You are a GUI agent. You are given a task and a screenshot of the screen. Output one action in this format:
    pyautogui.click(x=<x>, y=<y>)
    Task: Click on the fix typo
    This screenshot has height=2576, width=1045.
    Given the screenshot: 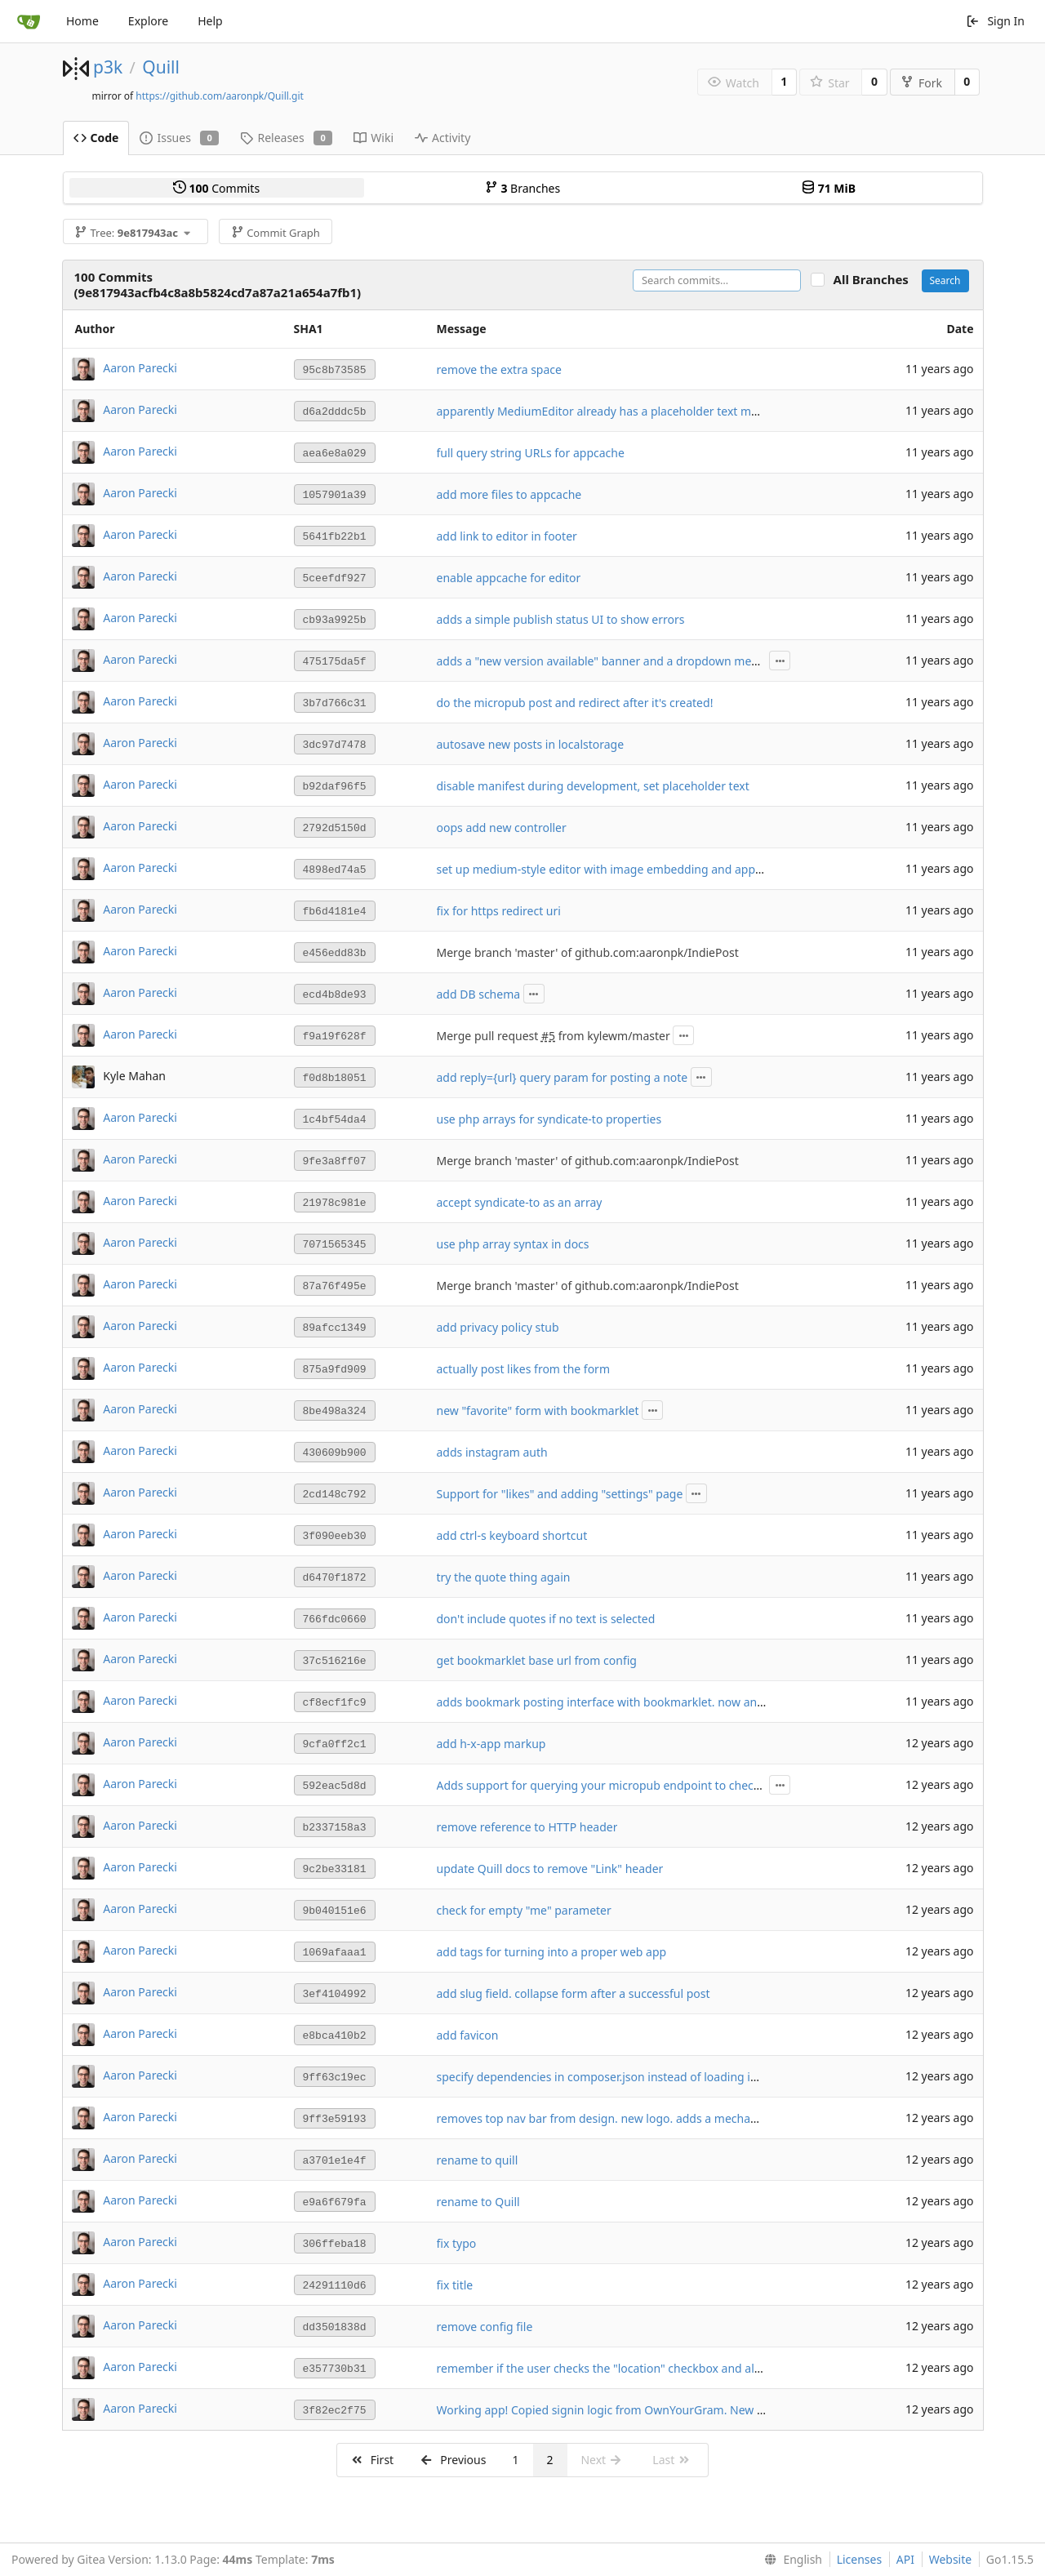 What is the action you would take?
    pyautogui.click(x=457, y=2243)
    